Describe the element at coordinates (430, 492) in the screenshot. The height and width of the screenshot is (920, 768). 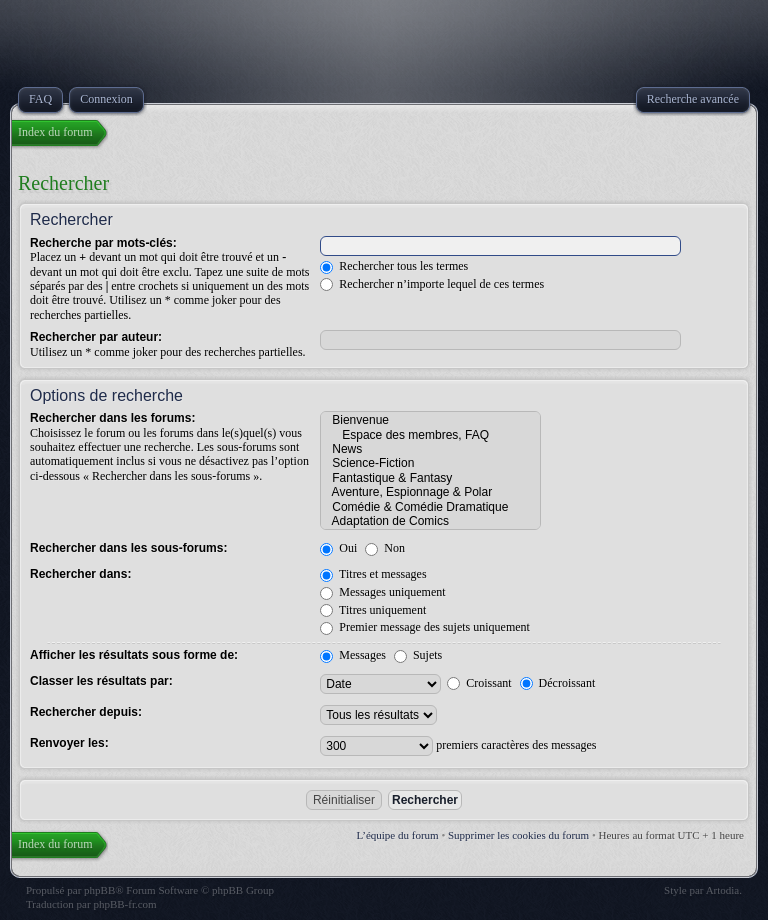
I see `Aventure, Espionnage & Polar` at that location.